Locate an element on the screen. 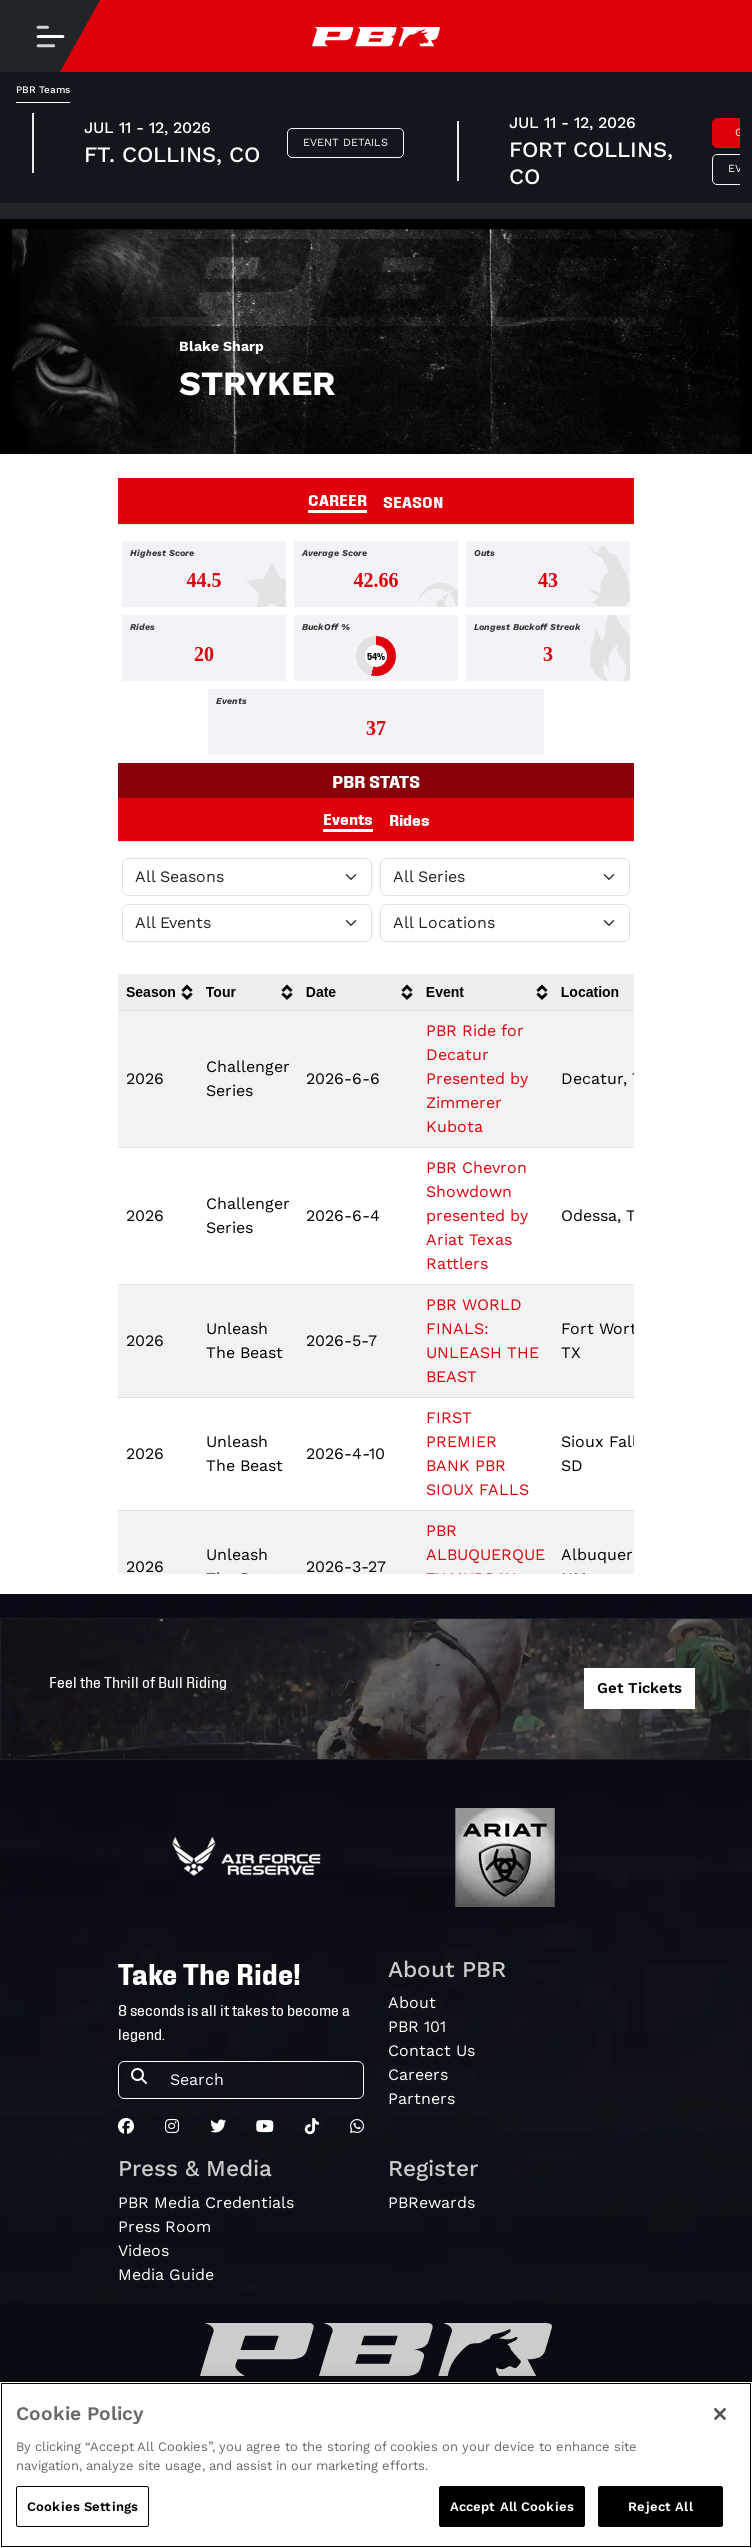  Media Guide is located at coordinates (166, 2274).